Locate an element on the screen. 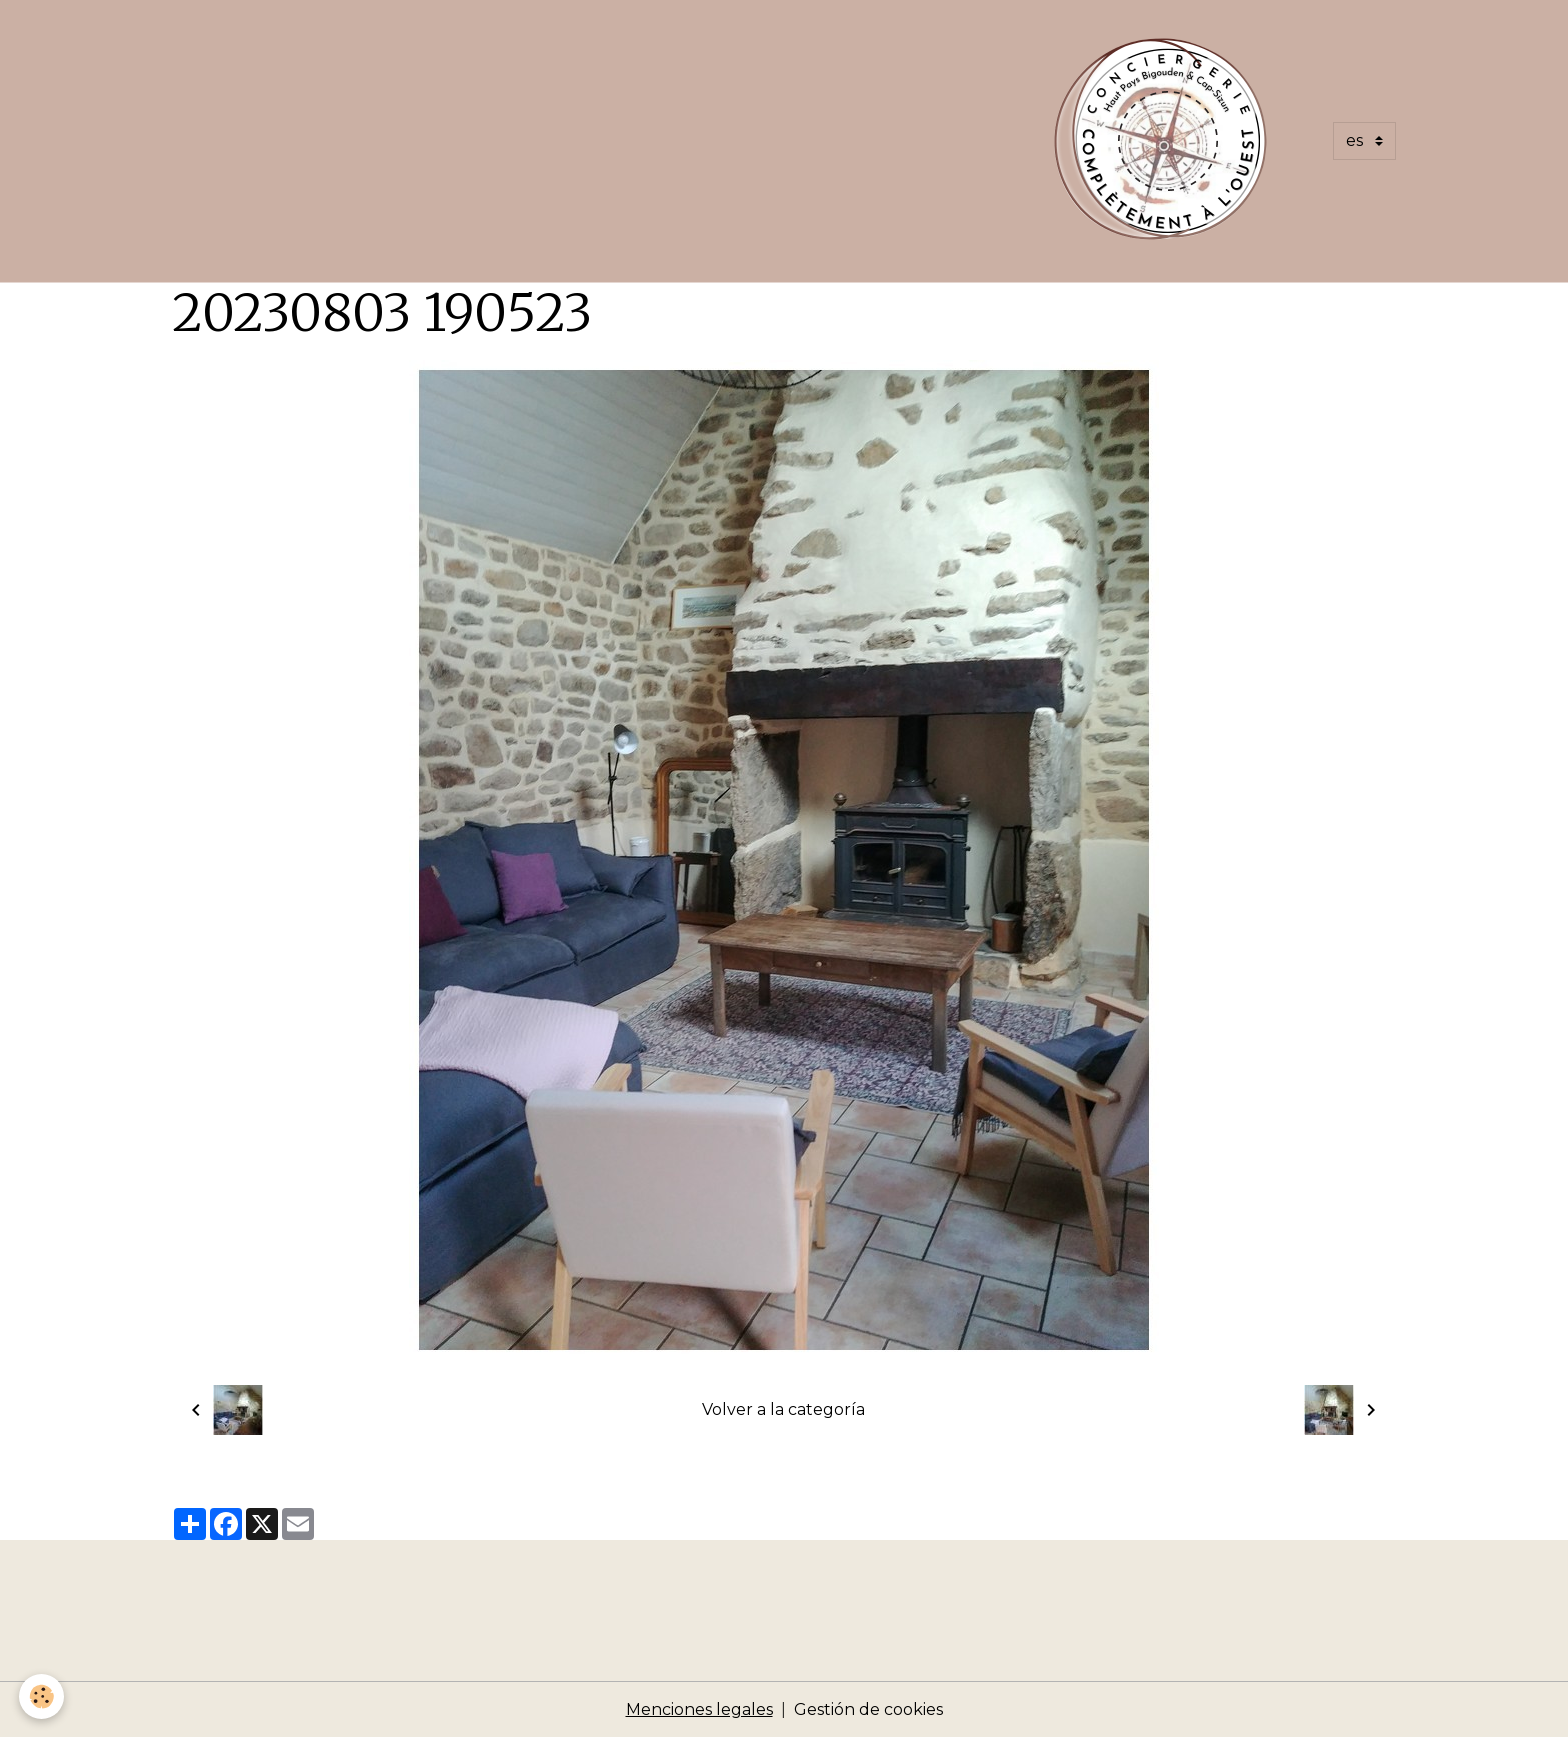 This screenshot has width=1568, height=1738. [Cookies] is located at coordinates (42, 1696).